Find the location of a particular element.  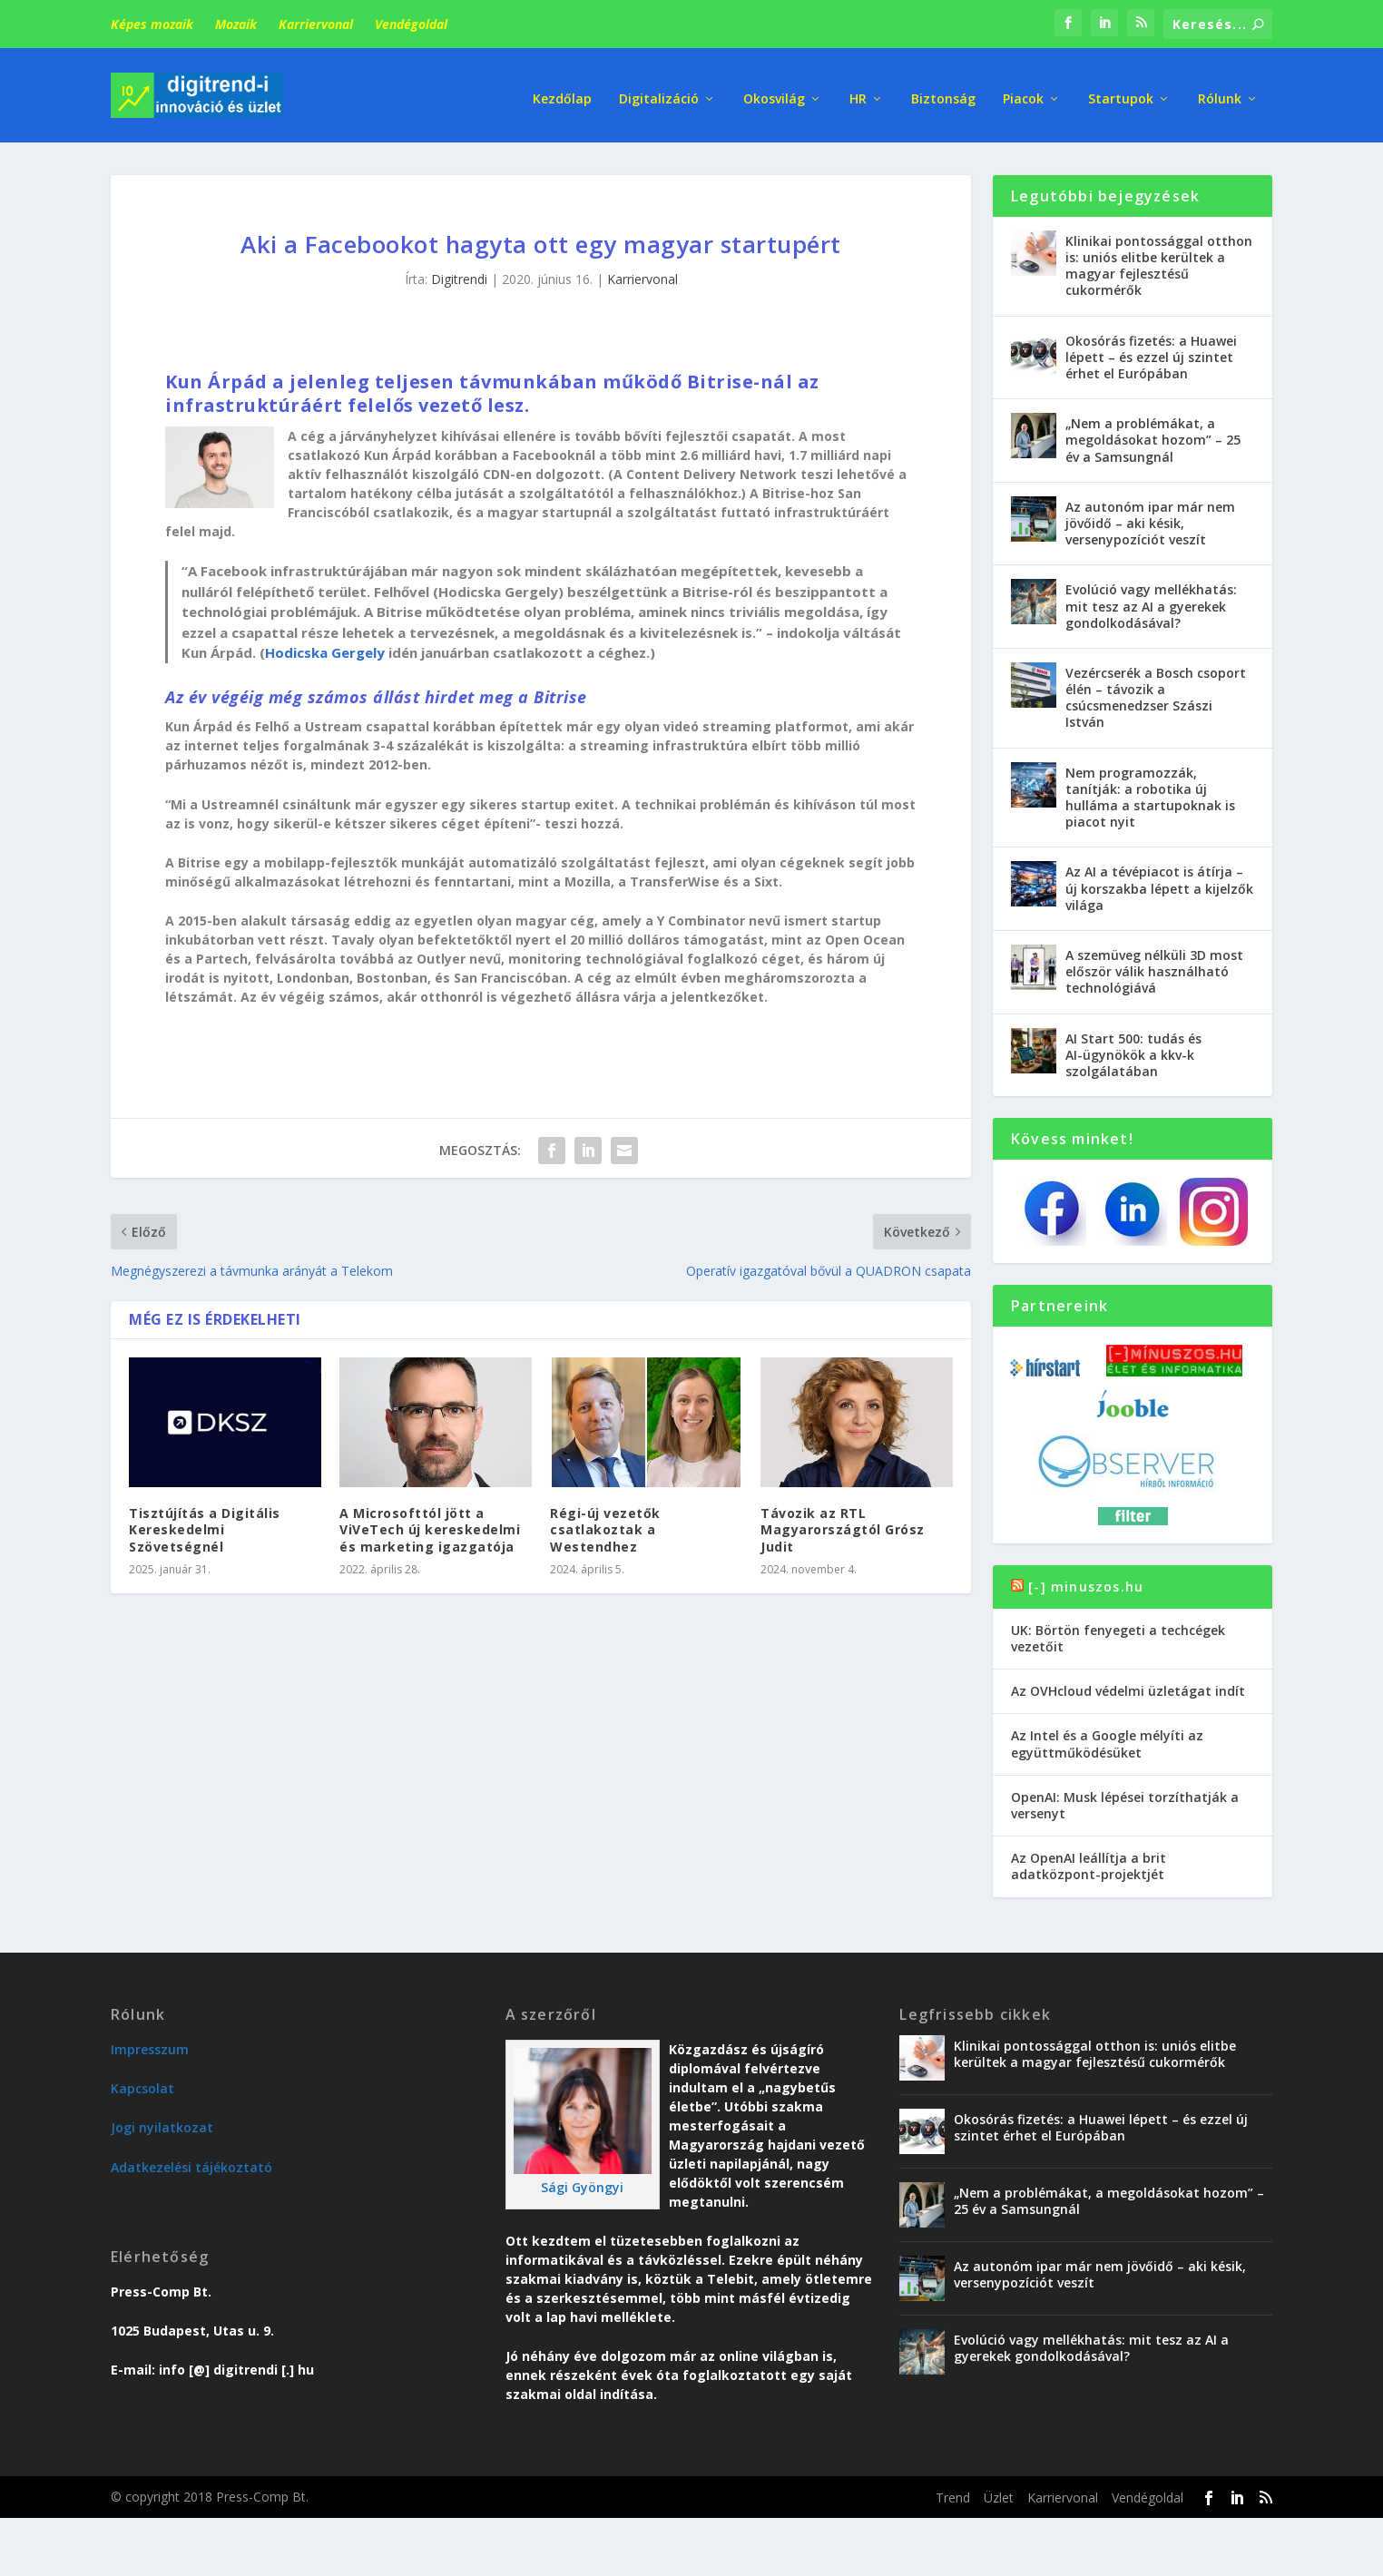

Nem programozzák, tanítják: a robotika új hulláma a startupoknak is piacot nyit is located at coordinates (1150, 792).